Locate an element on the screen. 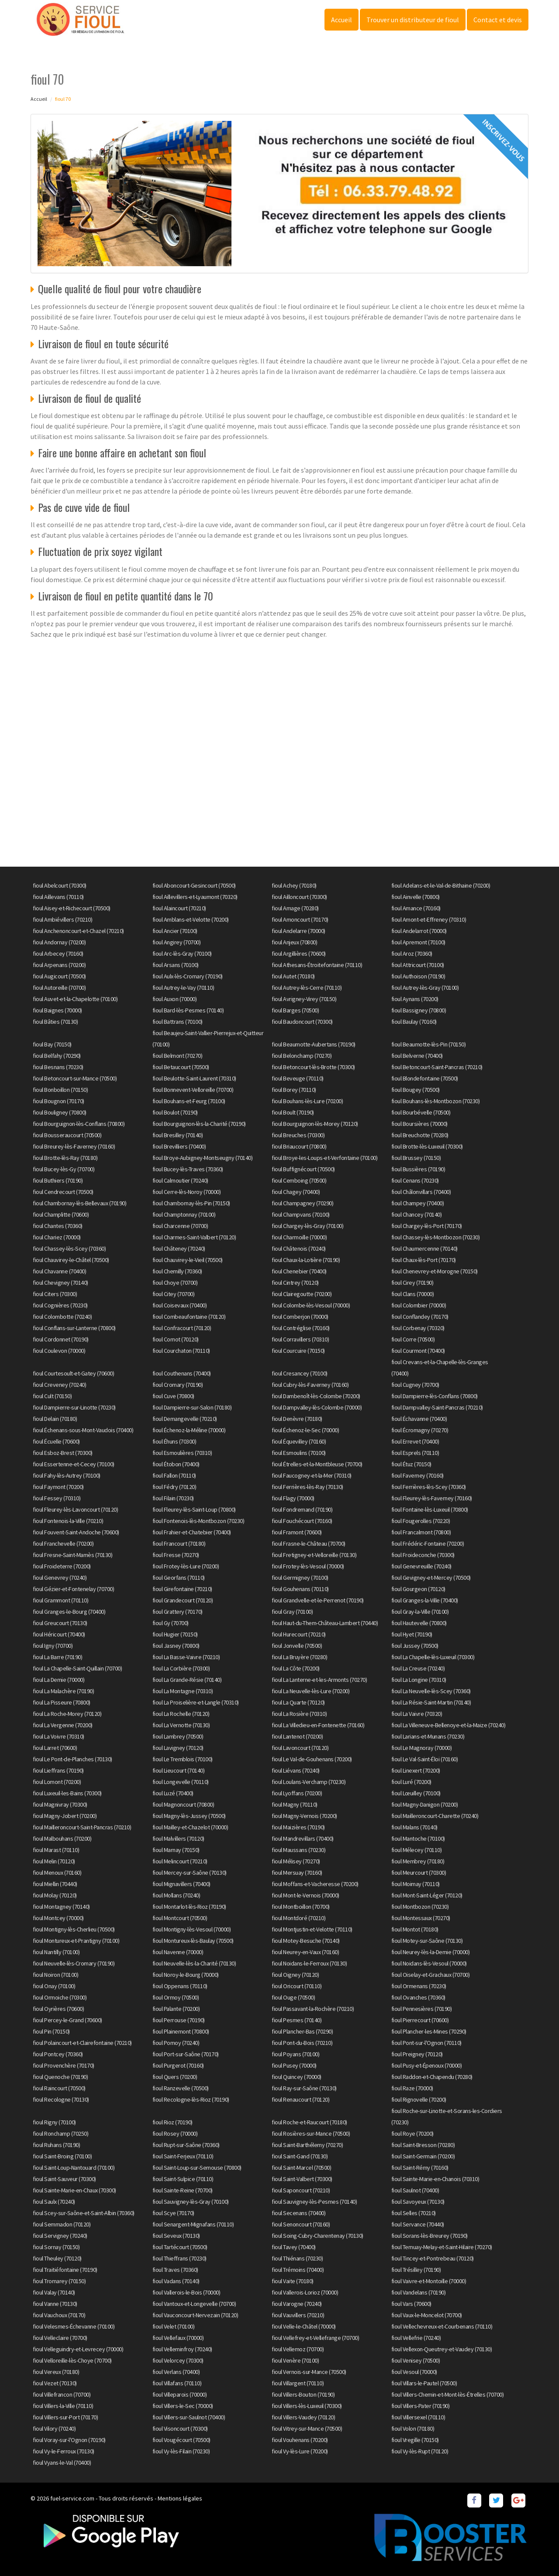  fioul La Pisseure (70800) is located at coordinates (61, 1702).